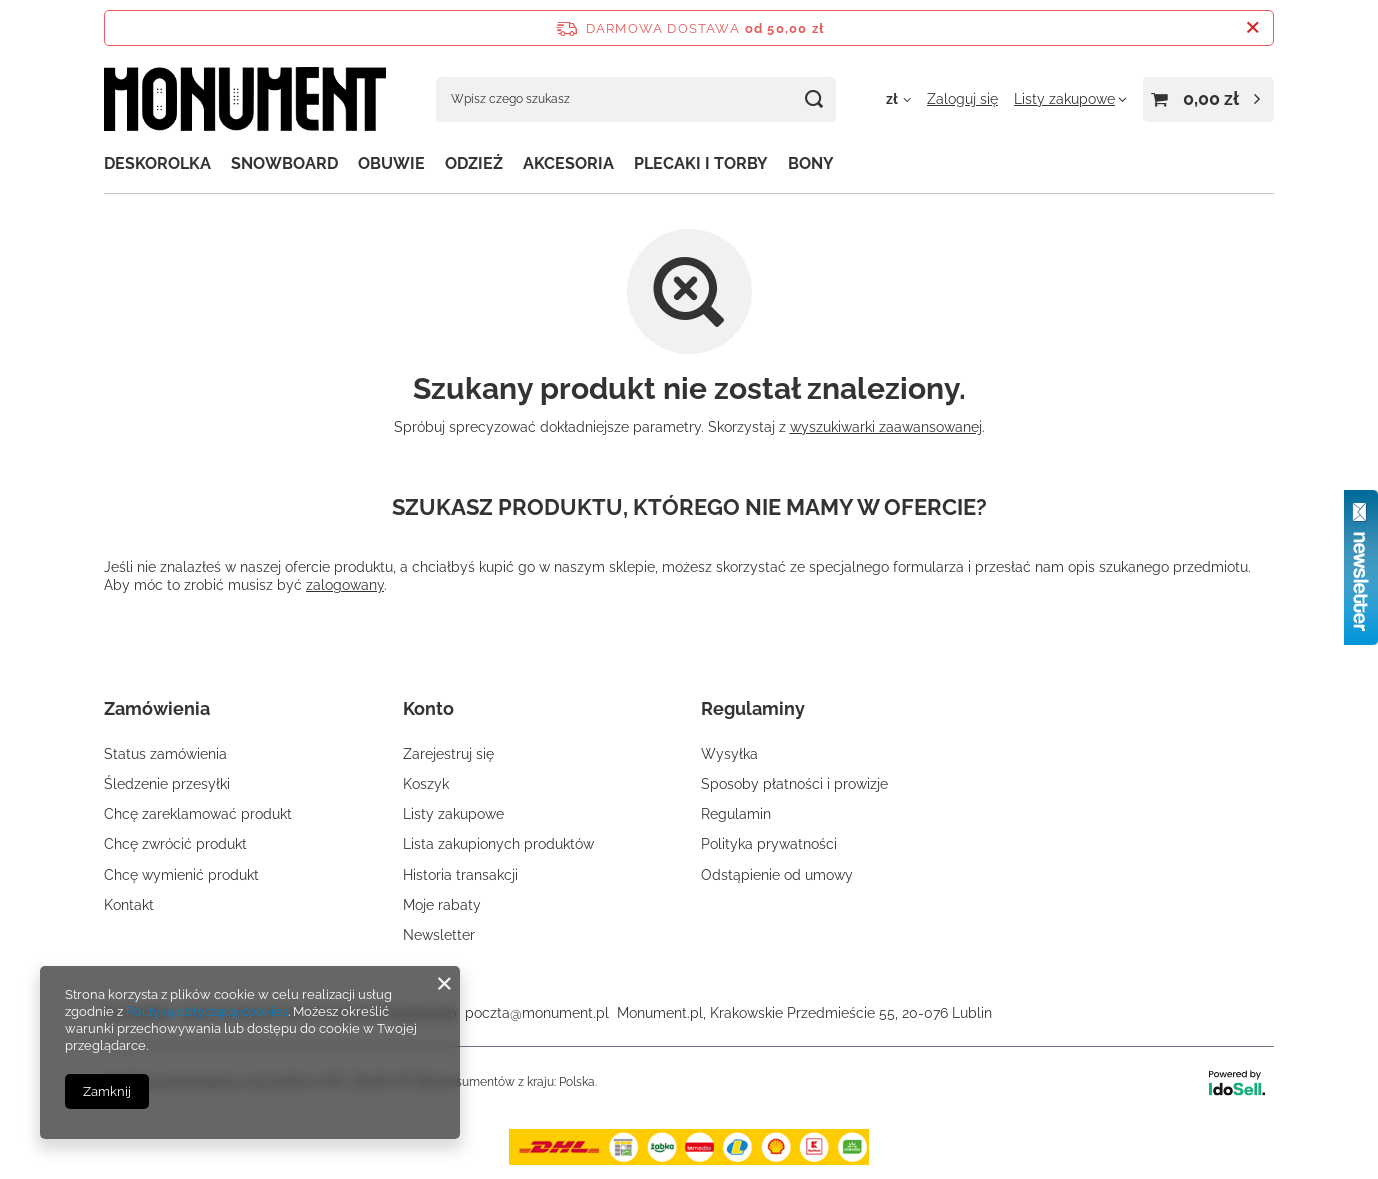 The width and height of the screenshot is (1378, 1179). What do you see at coordinates (898, 99) in the screenshot?
I see `[Kliknij, aby zmienić walutę, kraj dostawy]` at bounding box center [898, 99].